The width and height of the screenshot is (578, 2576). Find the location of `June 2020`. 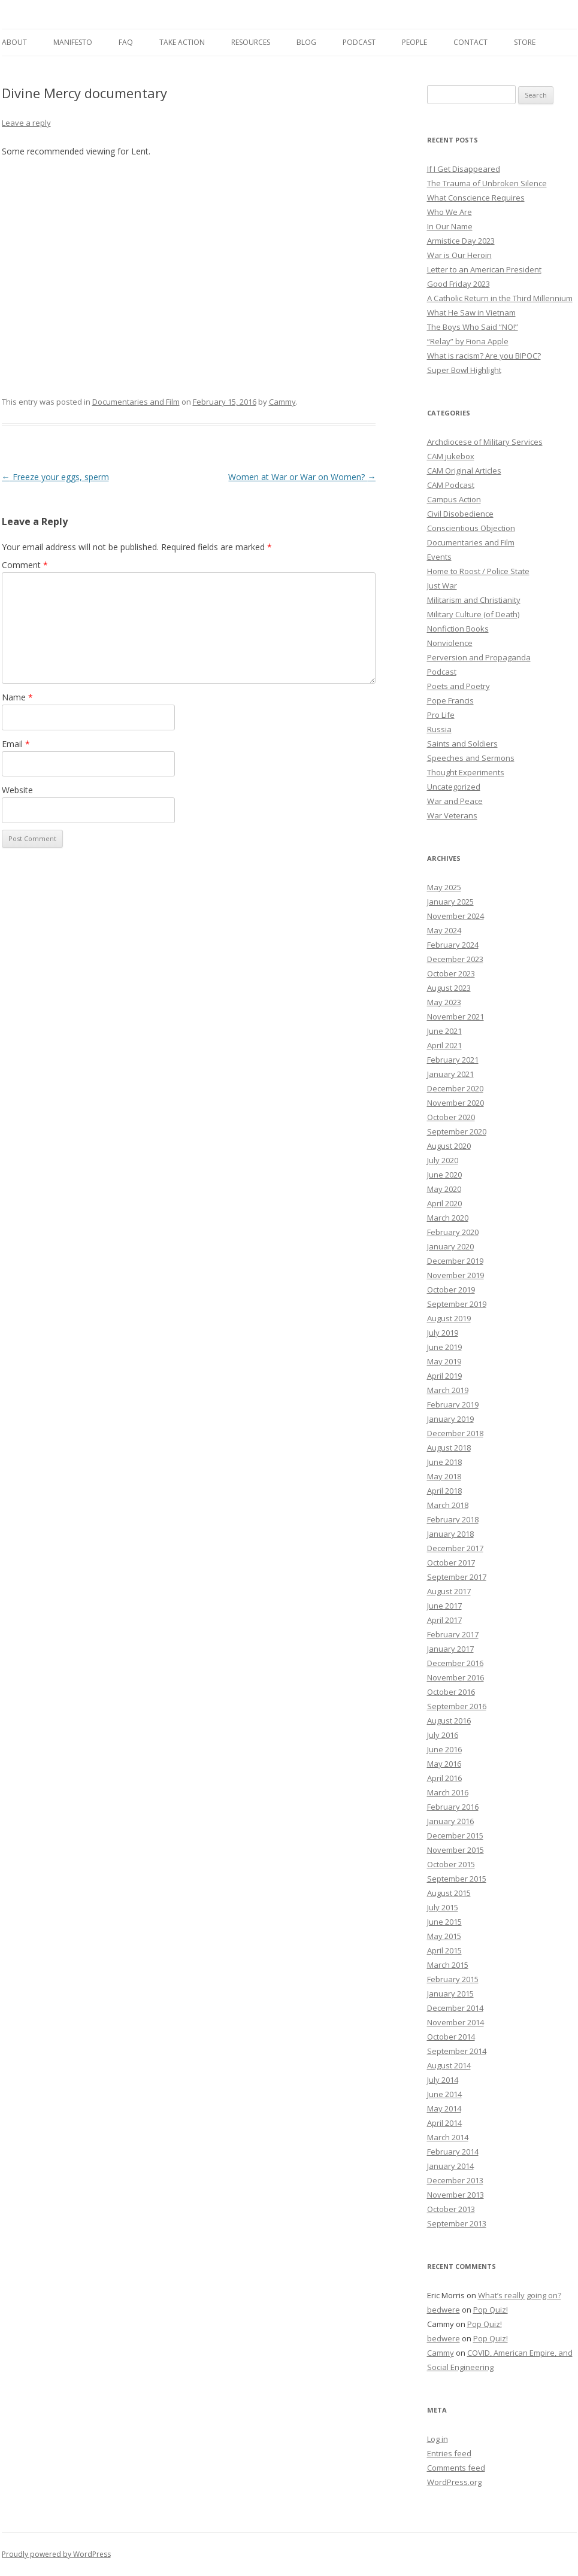

June 2020 is located at coordinates (444, 1174).